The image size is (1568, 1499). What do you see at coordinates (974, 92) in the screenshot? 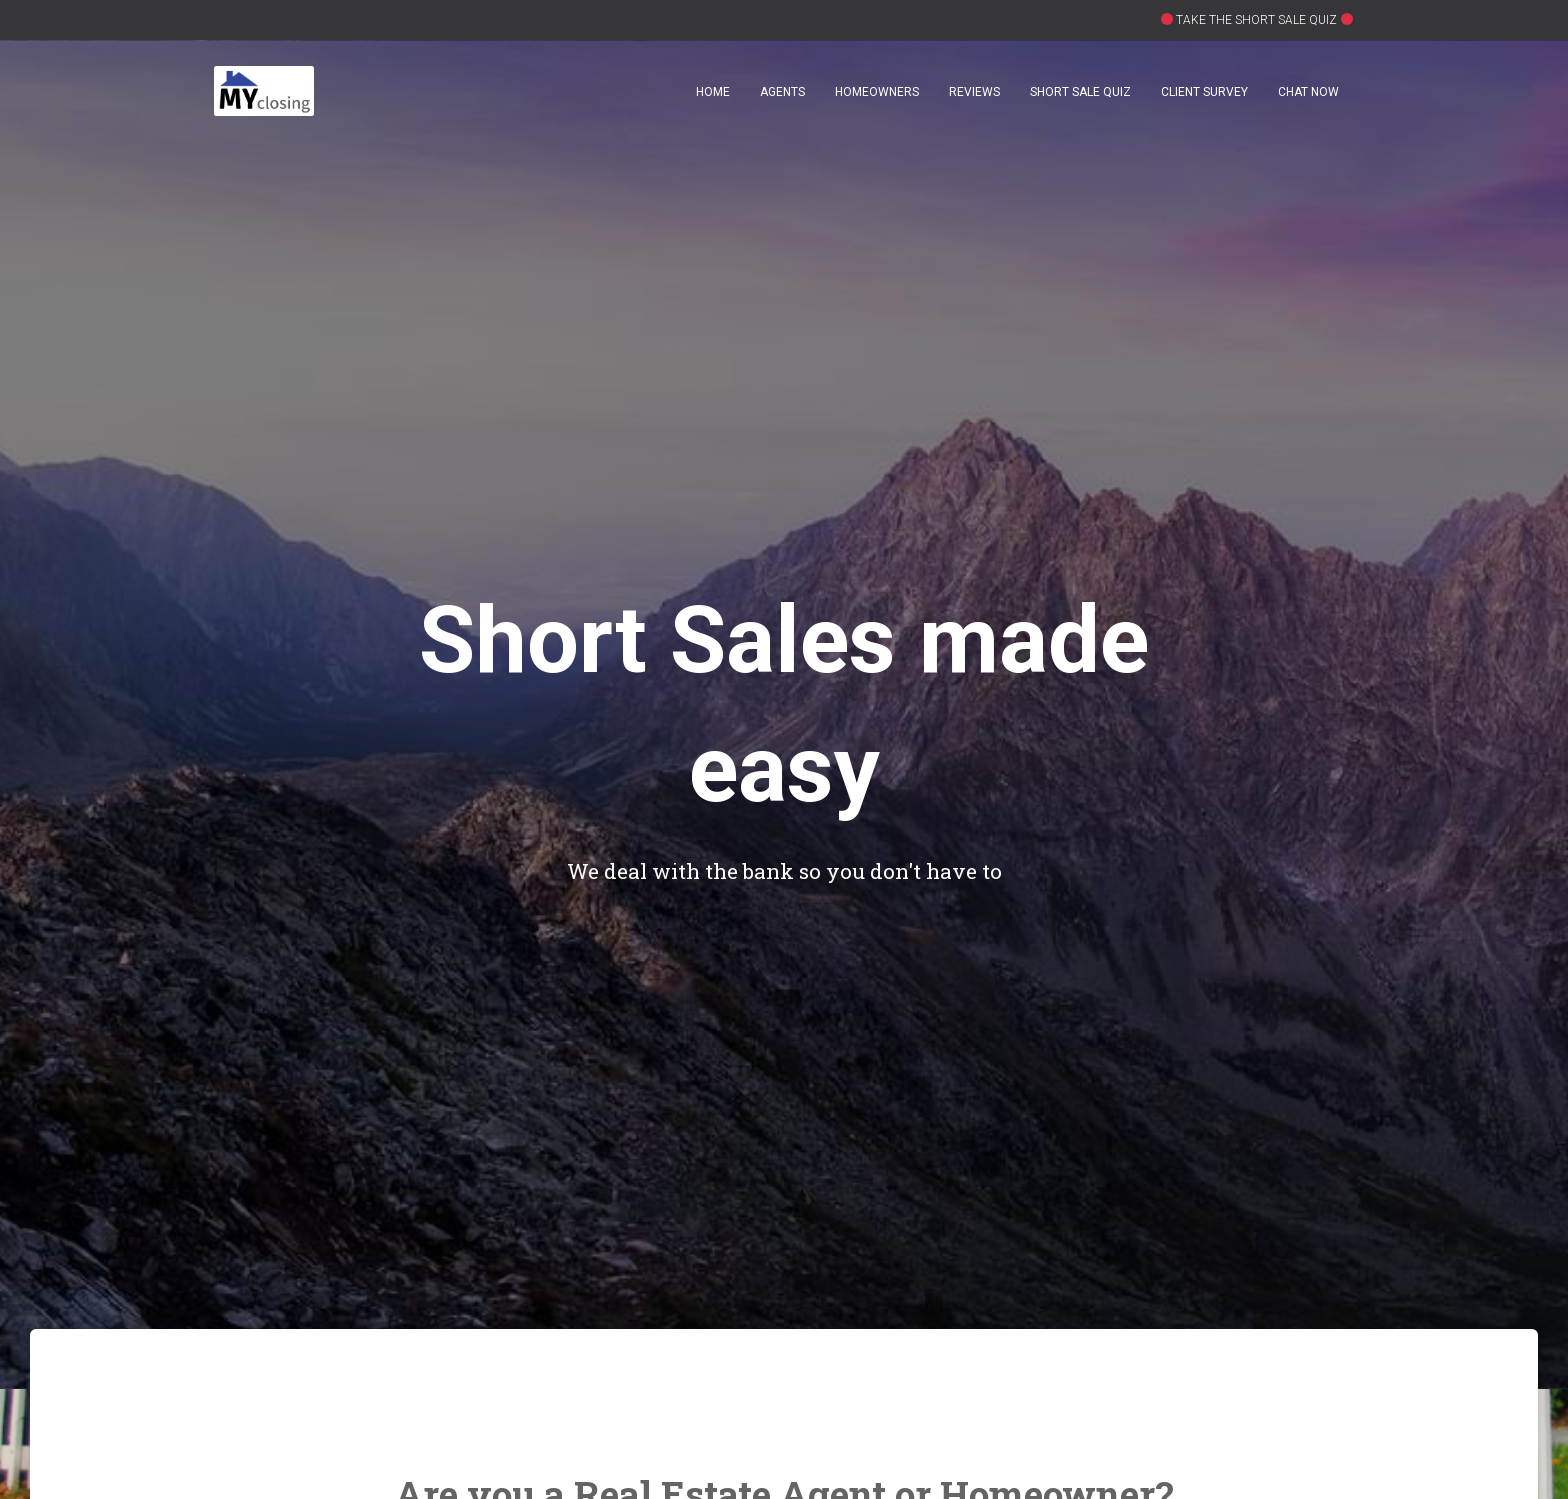
I see `Reviews` at bounding box center [974, 92].